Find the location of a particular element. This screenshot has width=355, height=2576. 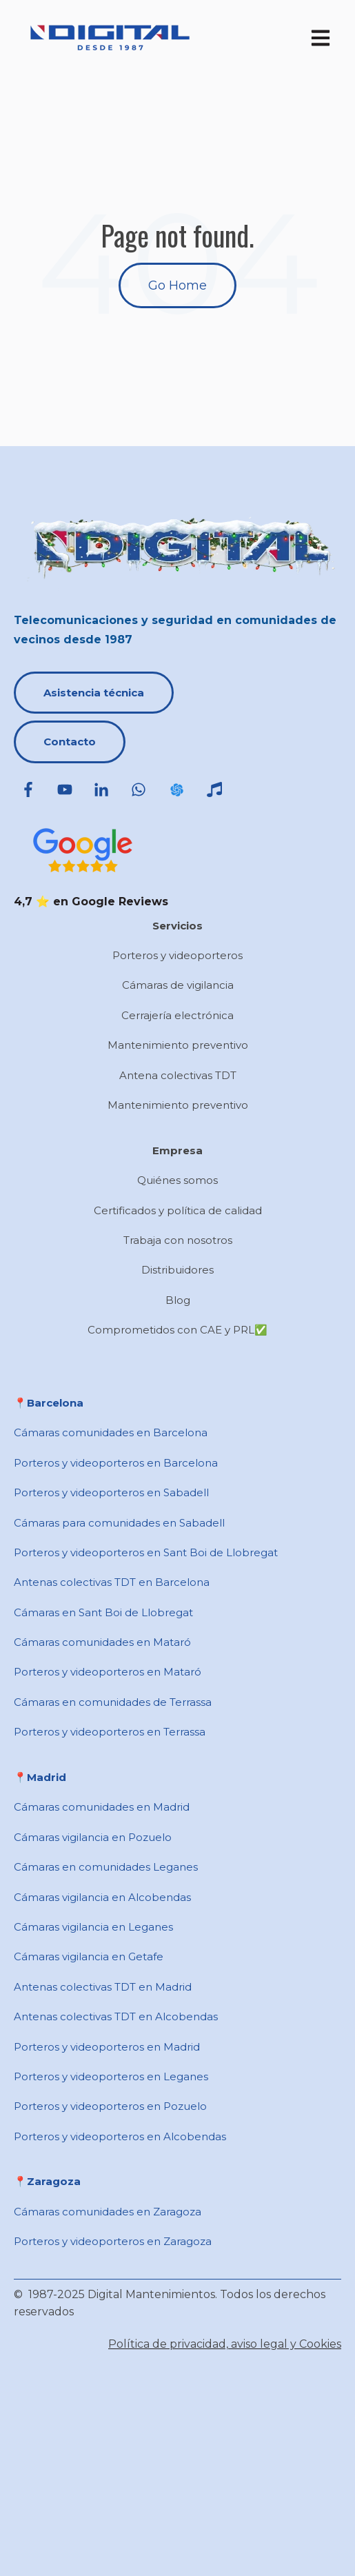

Comprometidos con CAE y PRL✅ [menuitem] is located at coordinates (177, 1329).